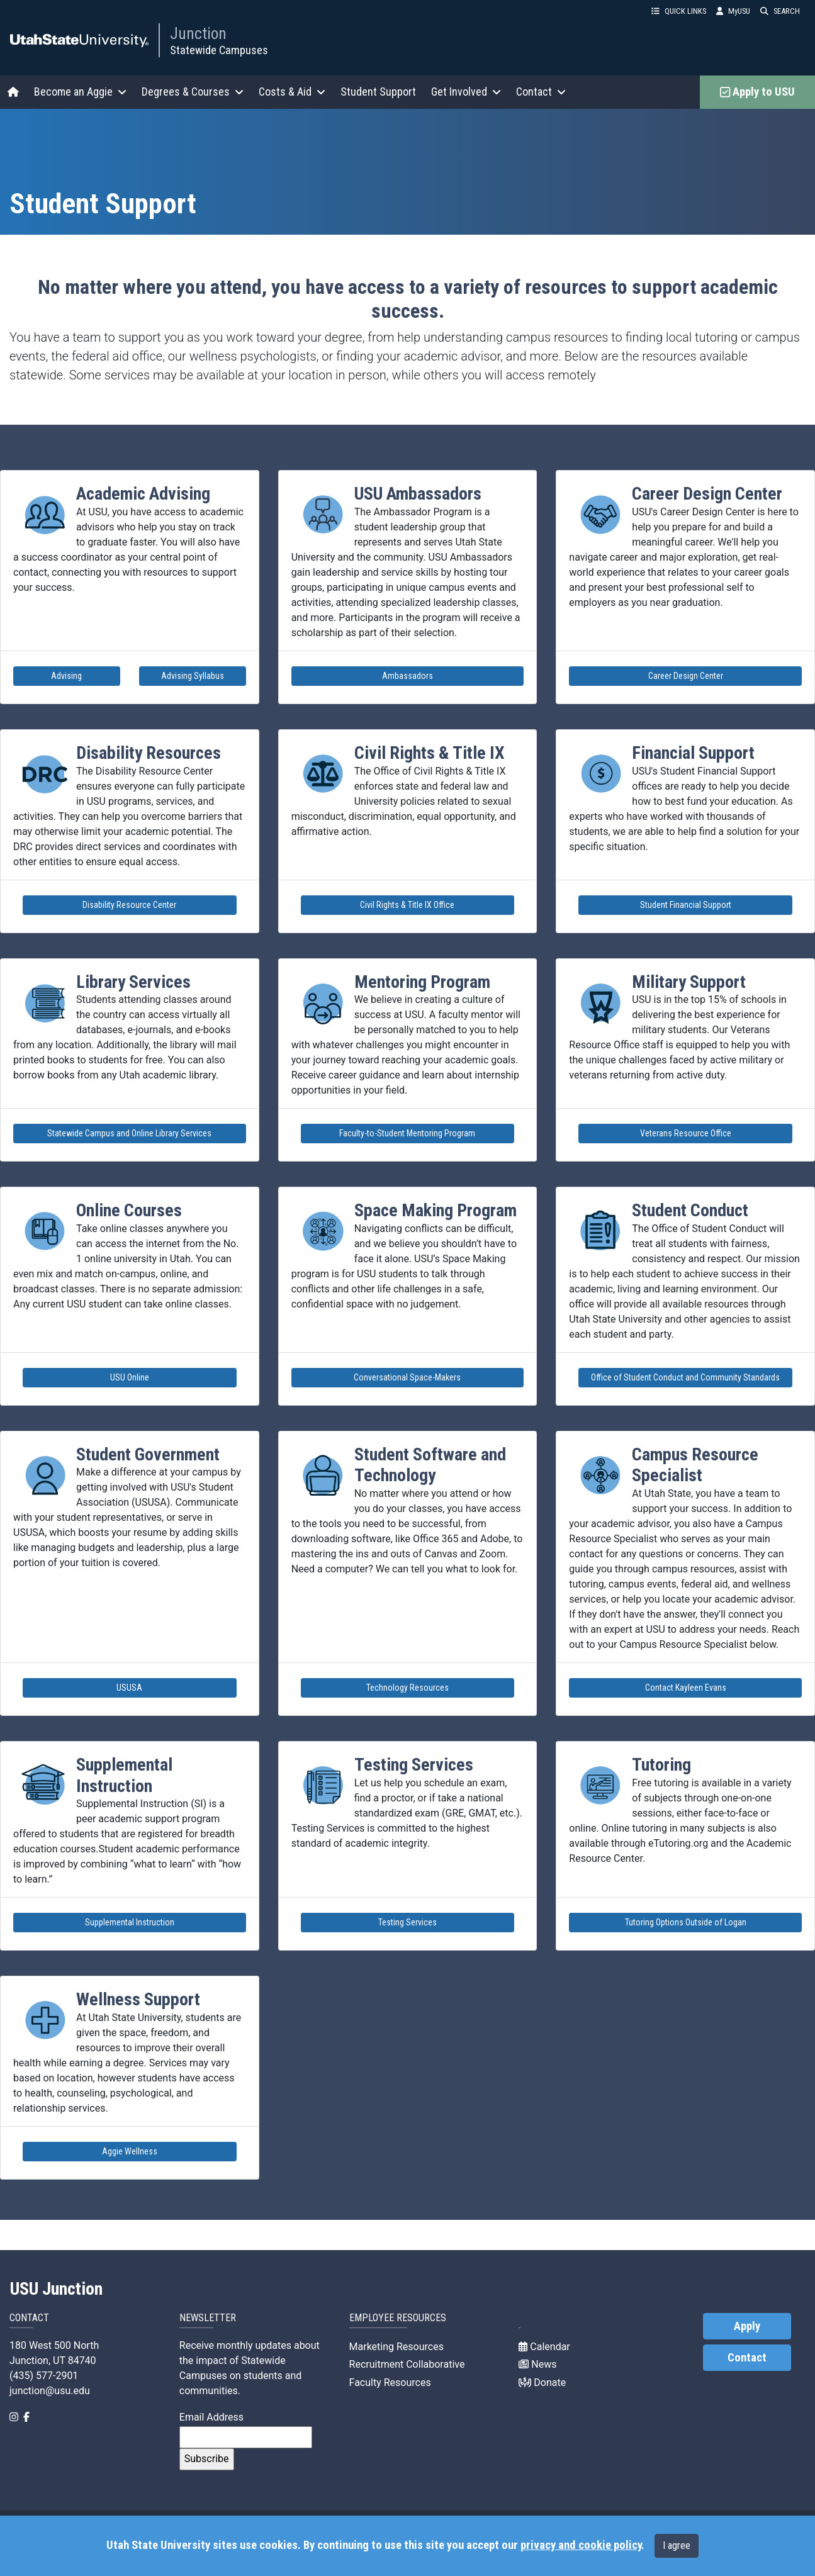 This screenshot has width=815, height=2576. What do you see at coordinates (396, 2347) in the screenshot?
I see `Marketing Resources` at bounding box center [396, 2347].